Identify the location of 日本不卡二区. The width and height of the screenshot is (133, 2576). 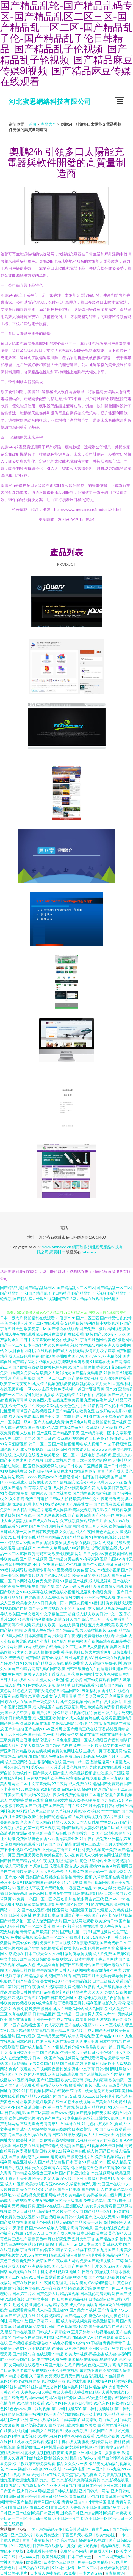
(23, 1438).